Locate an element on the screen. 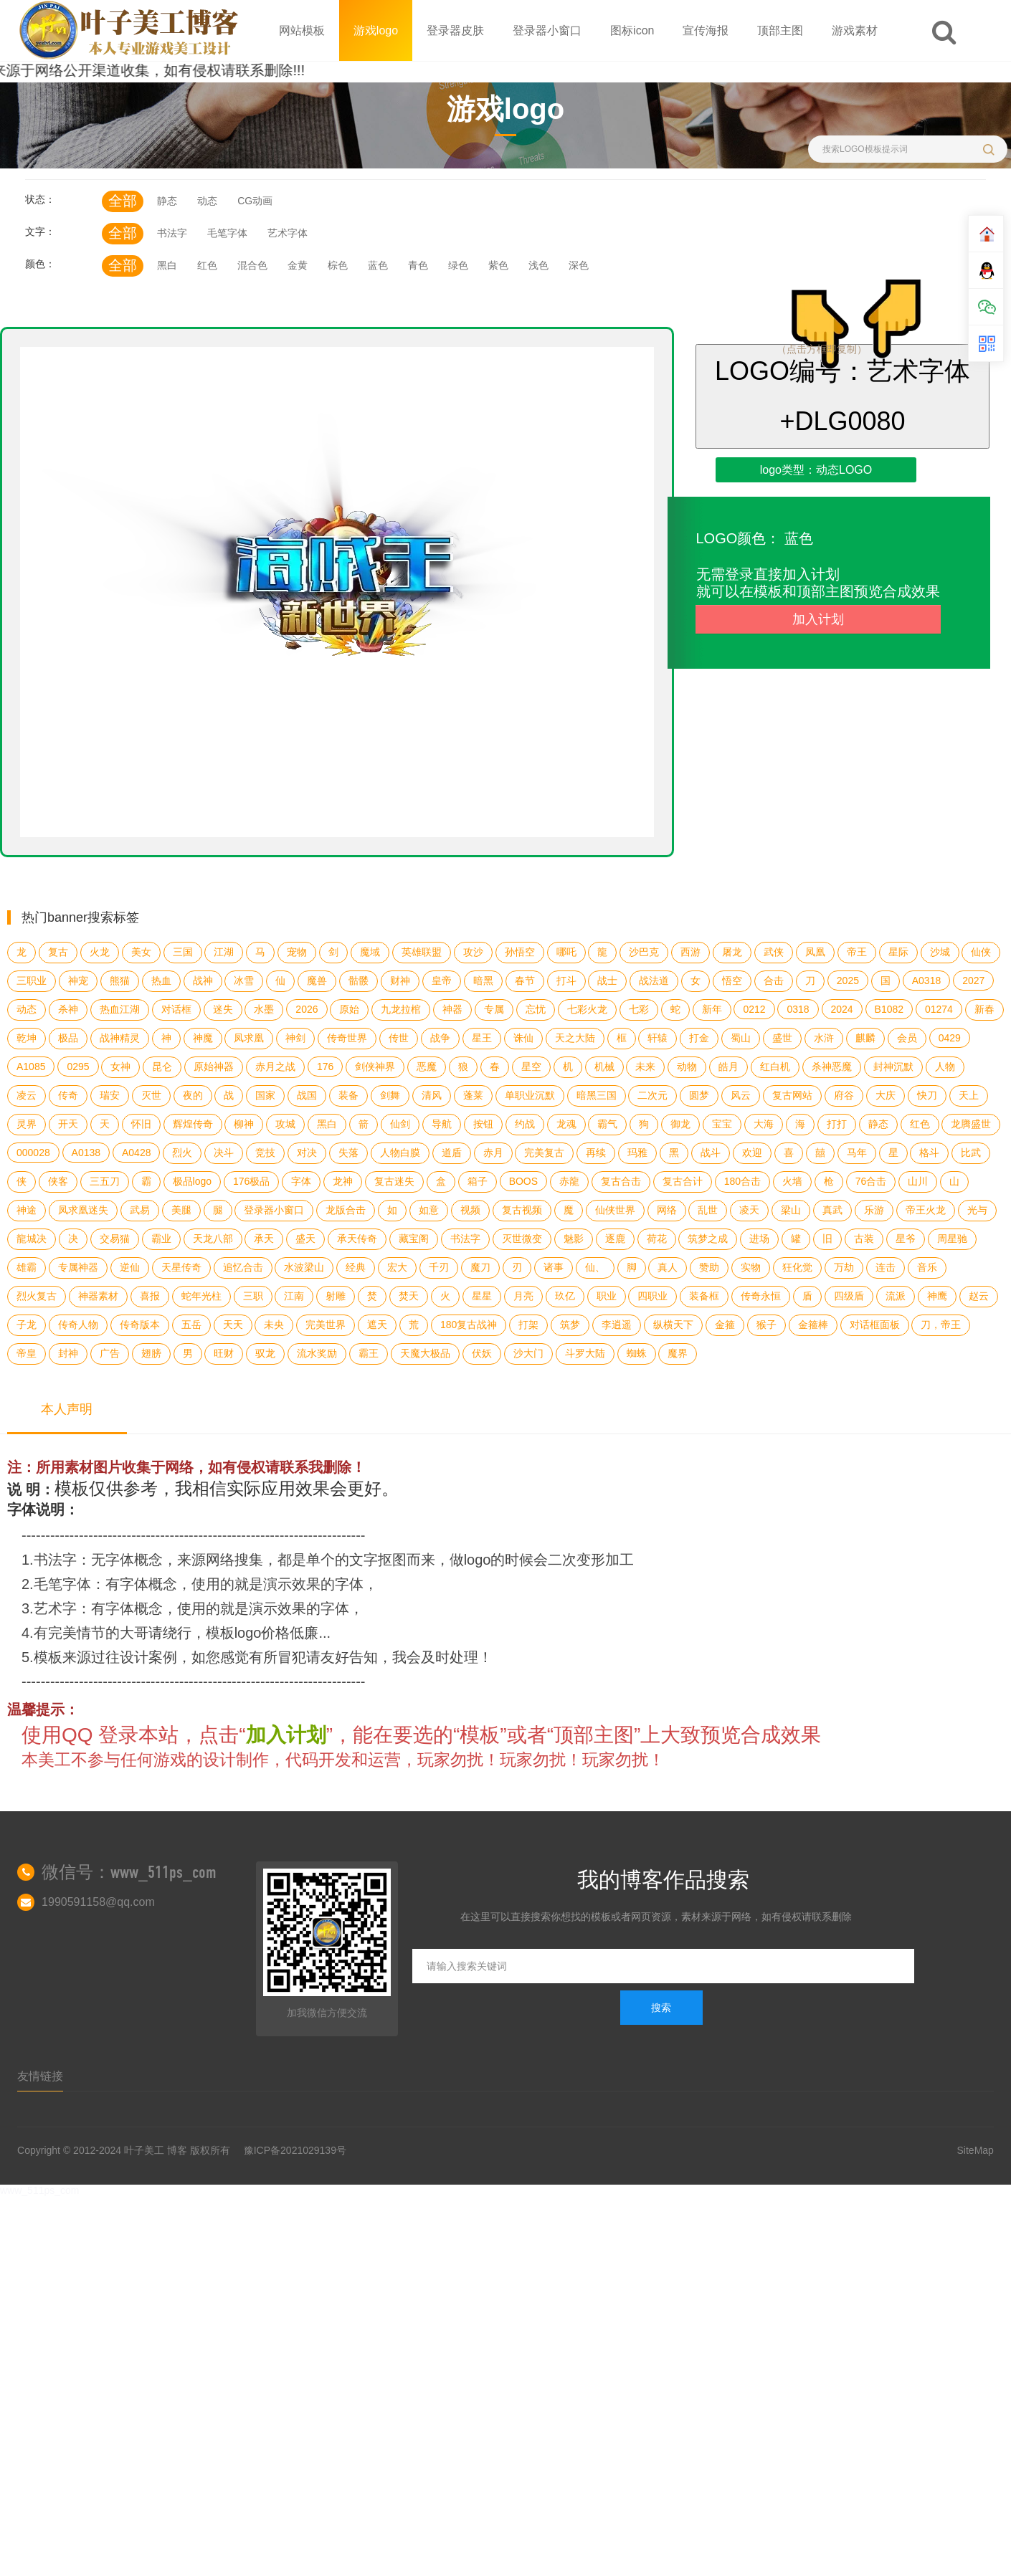  极品logo is located at coordinates (192, 1181).